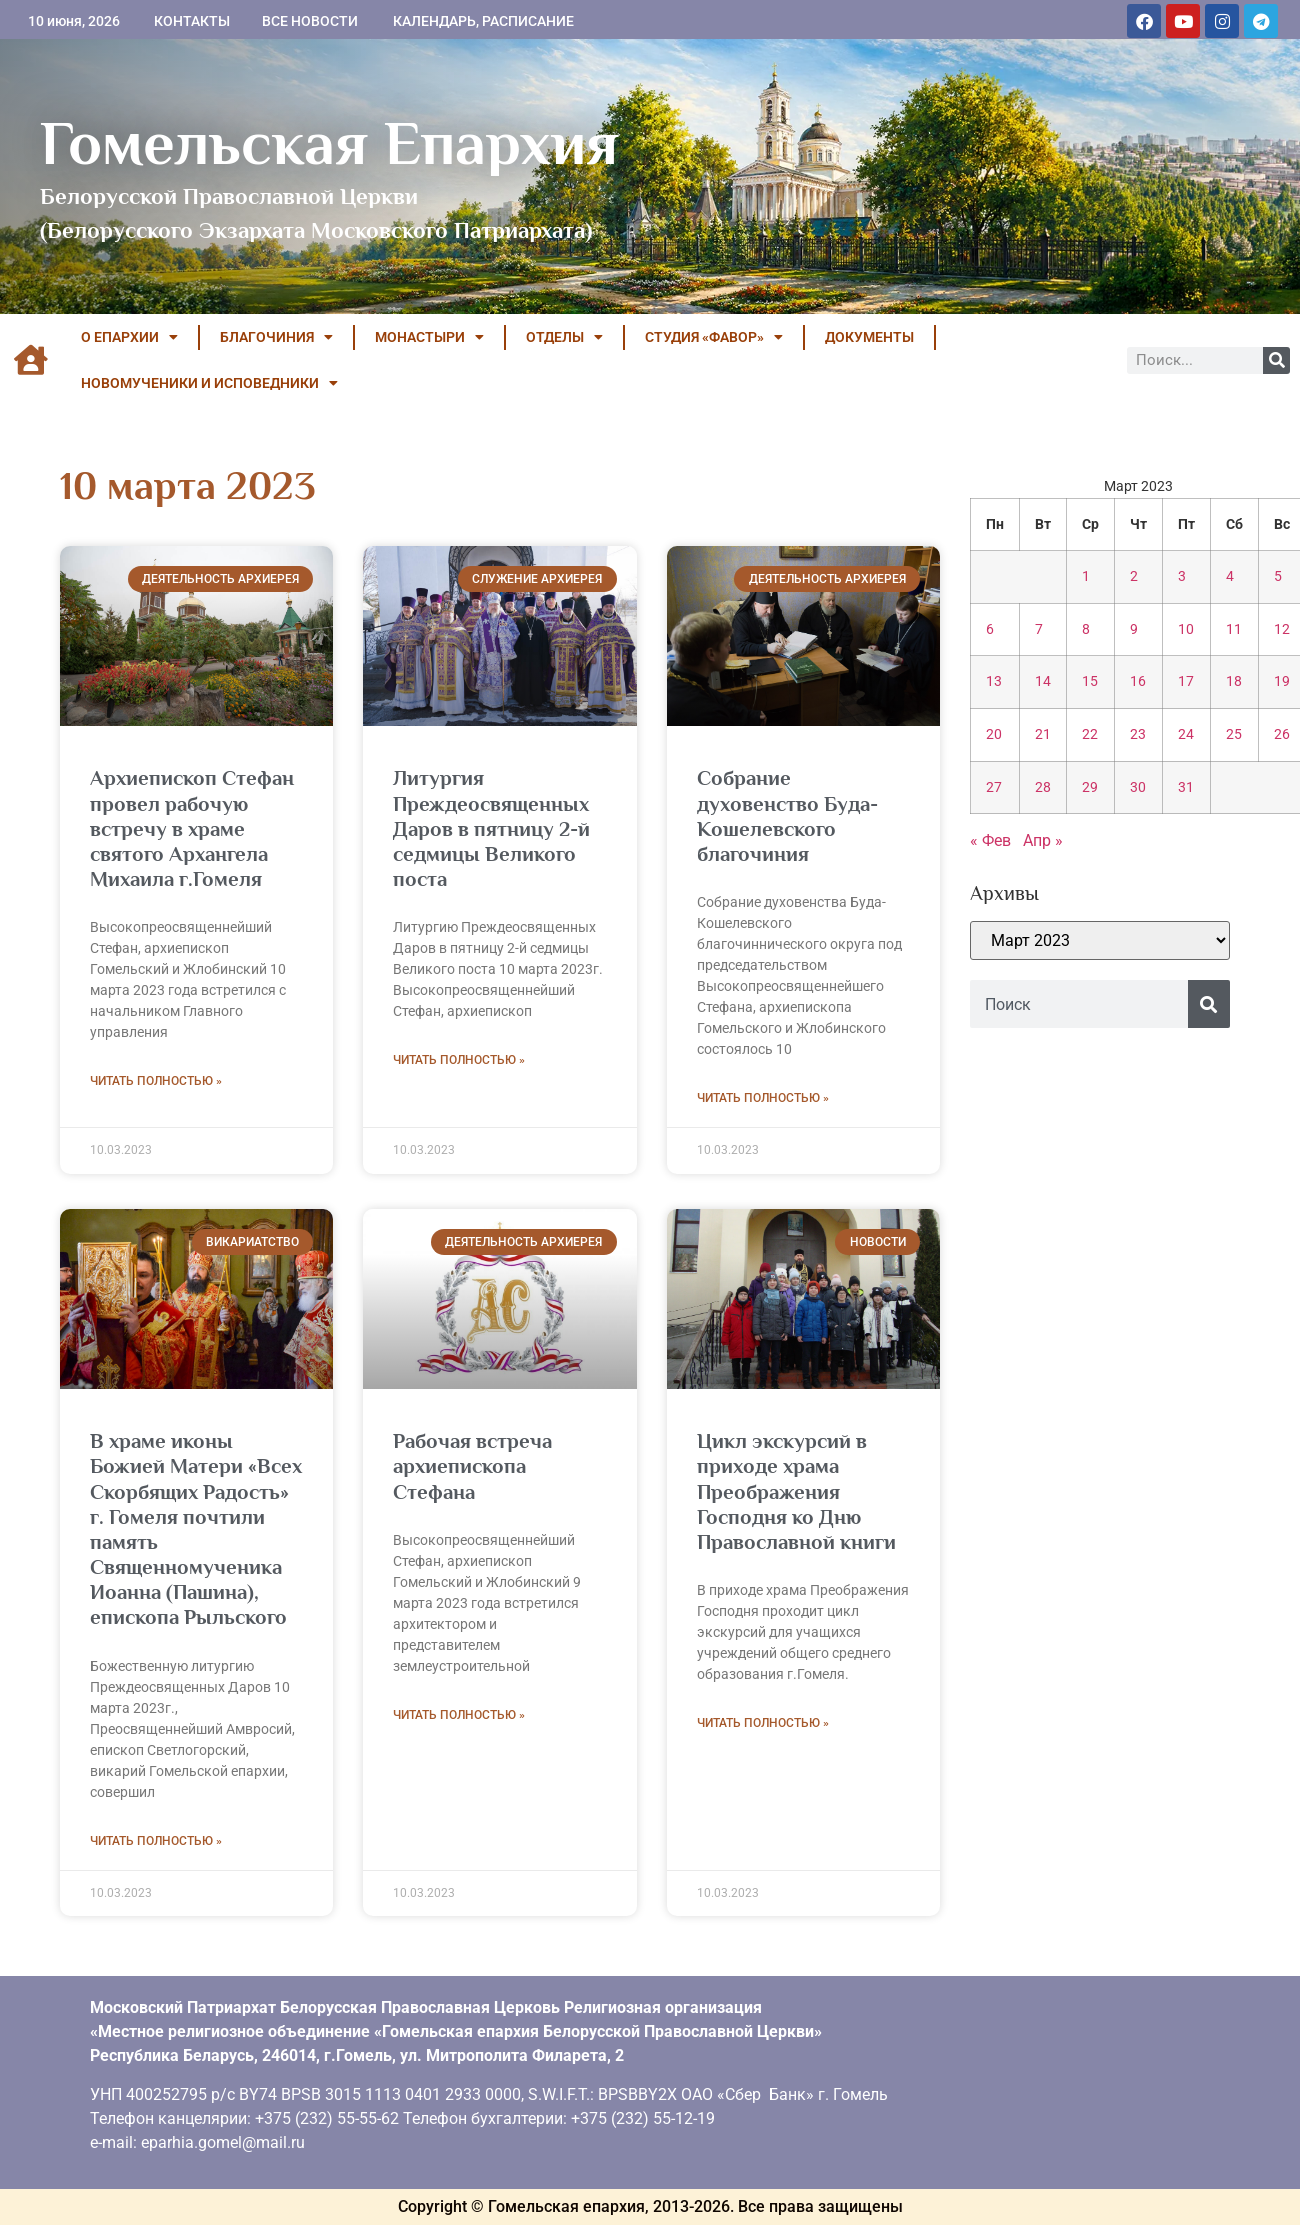  I want to click on [combobox], so click(1079, 1004).